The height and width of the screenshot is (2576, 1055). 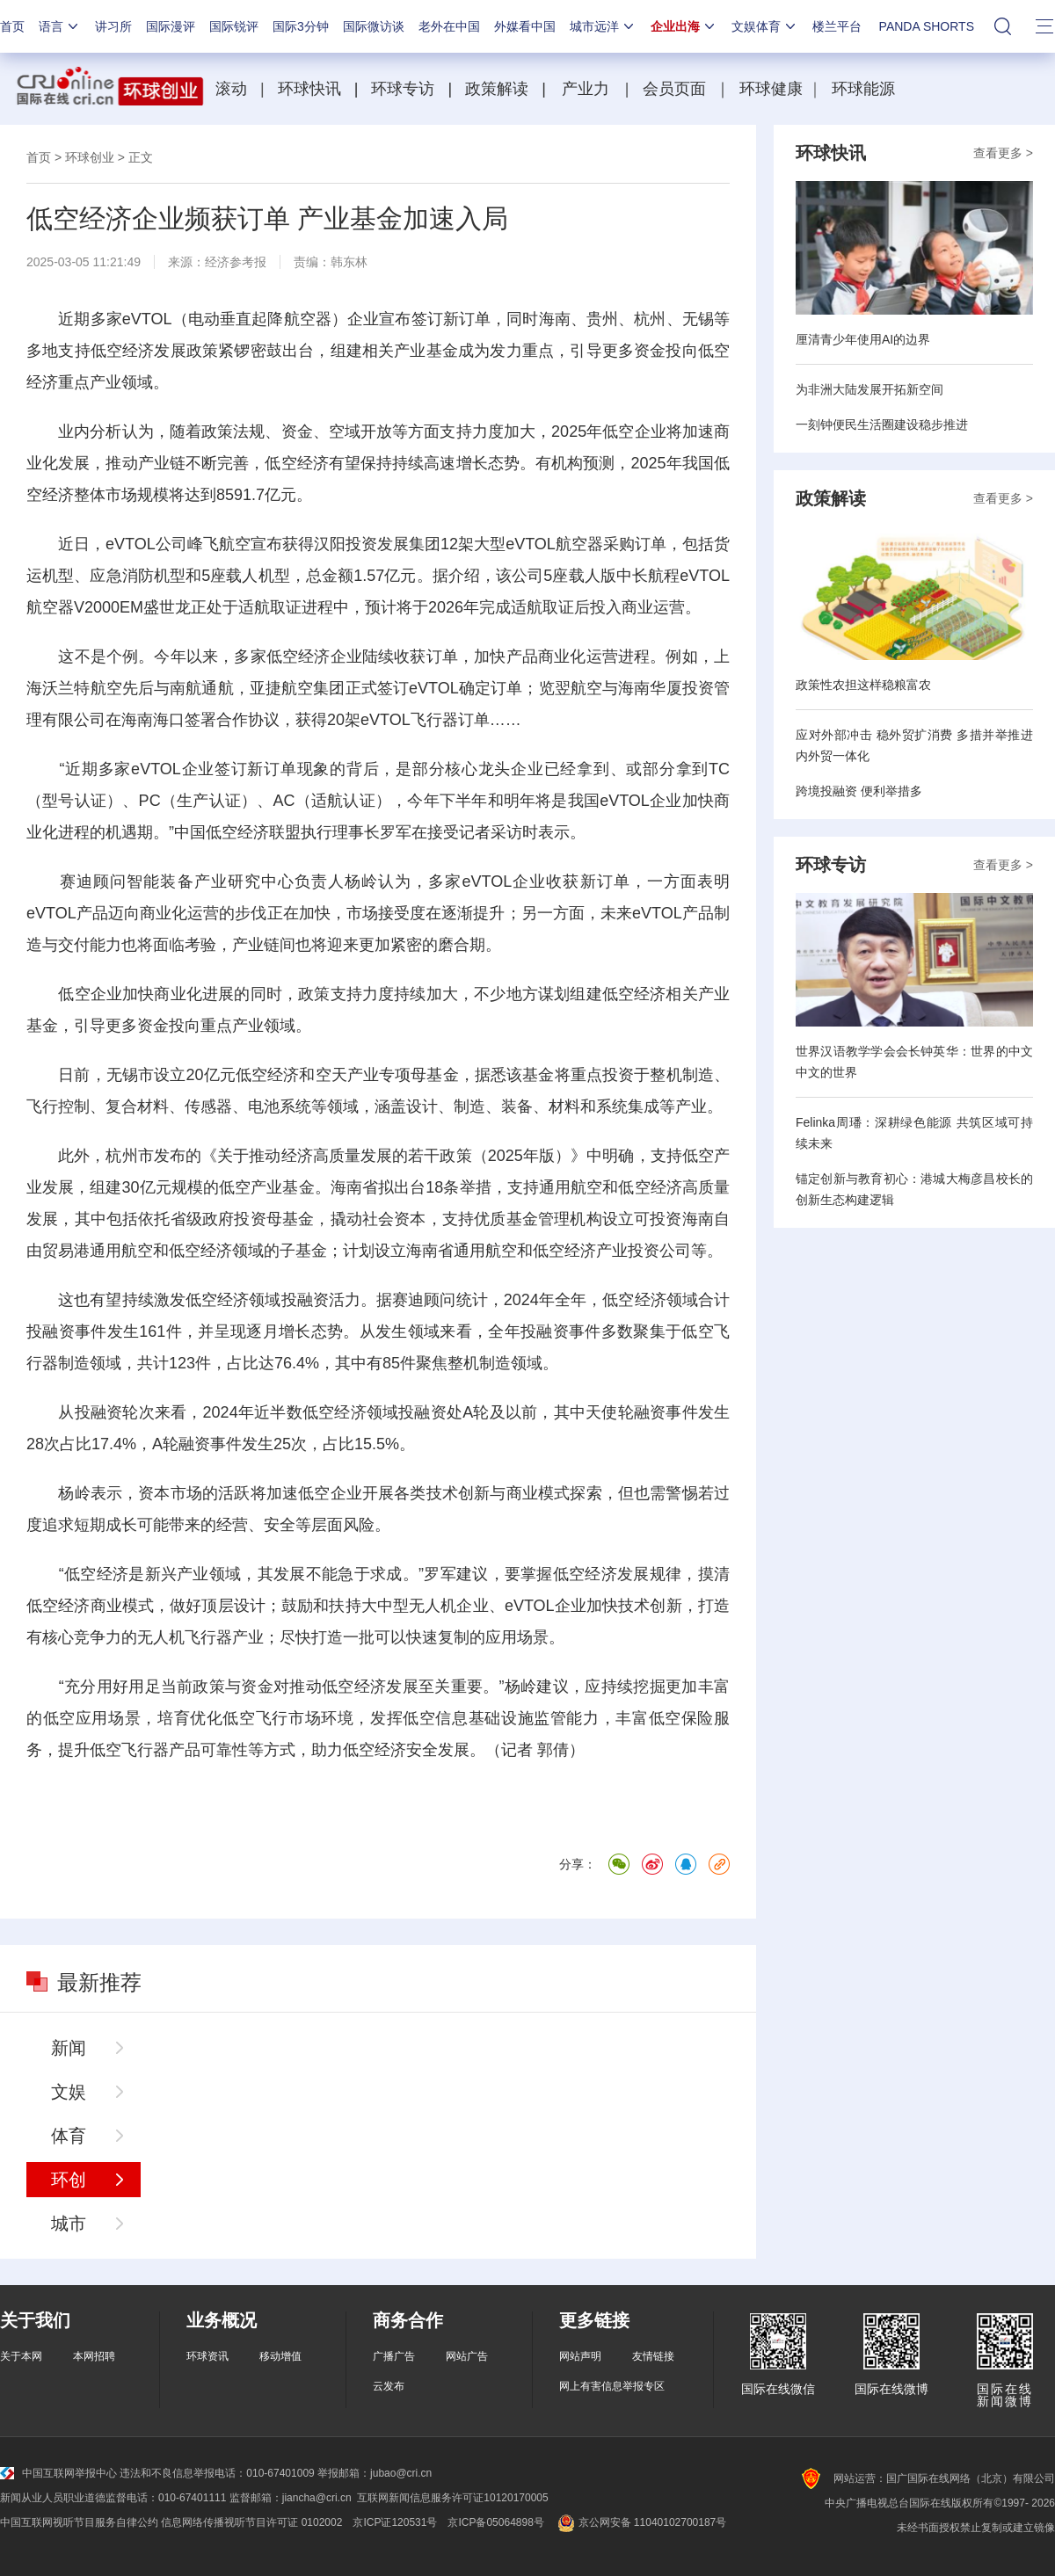 I want to click on 滚动, so click(x=231, y=89).